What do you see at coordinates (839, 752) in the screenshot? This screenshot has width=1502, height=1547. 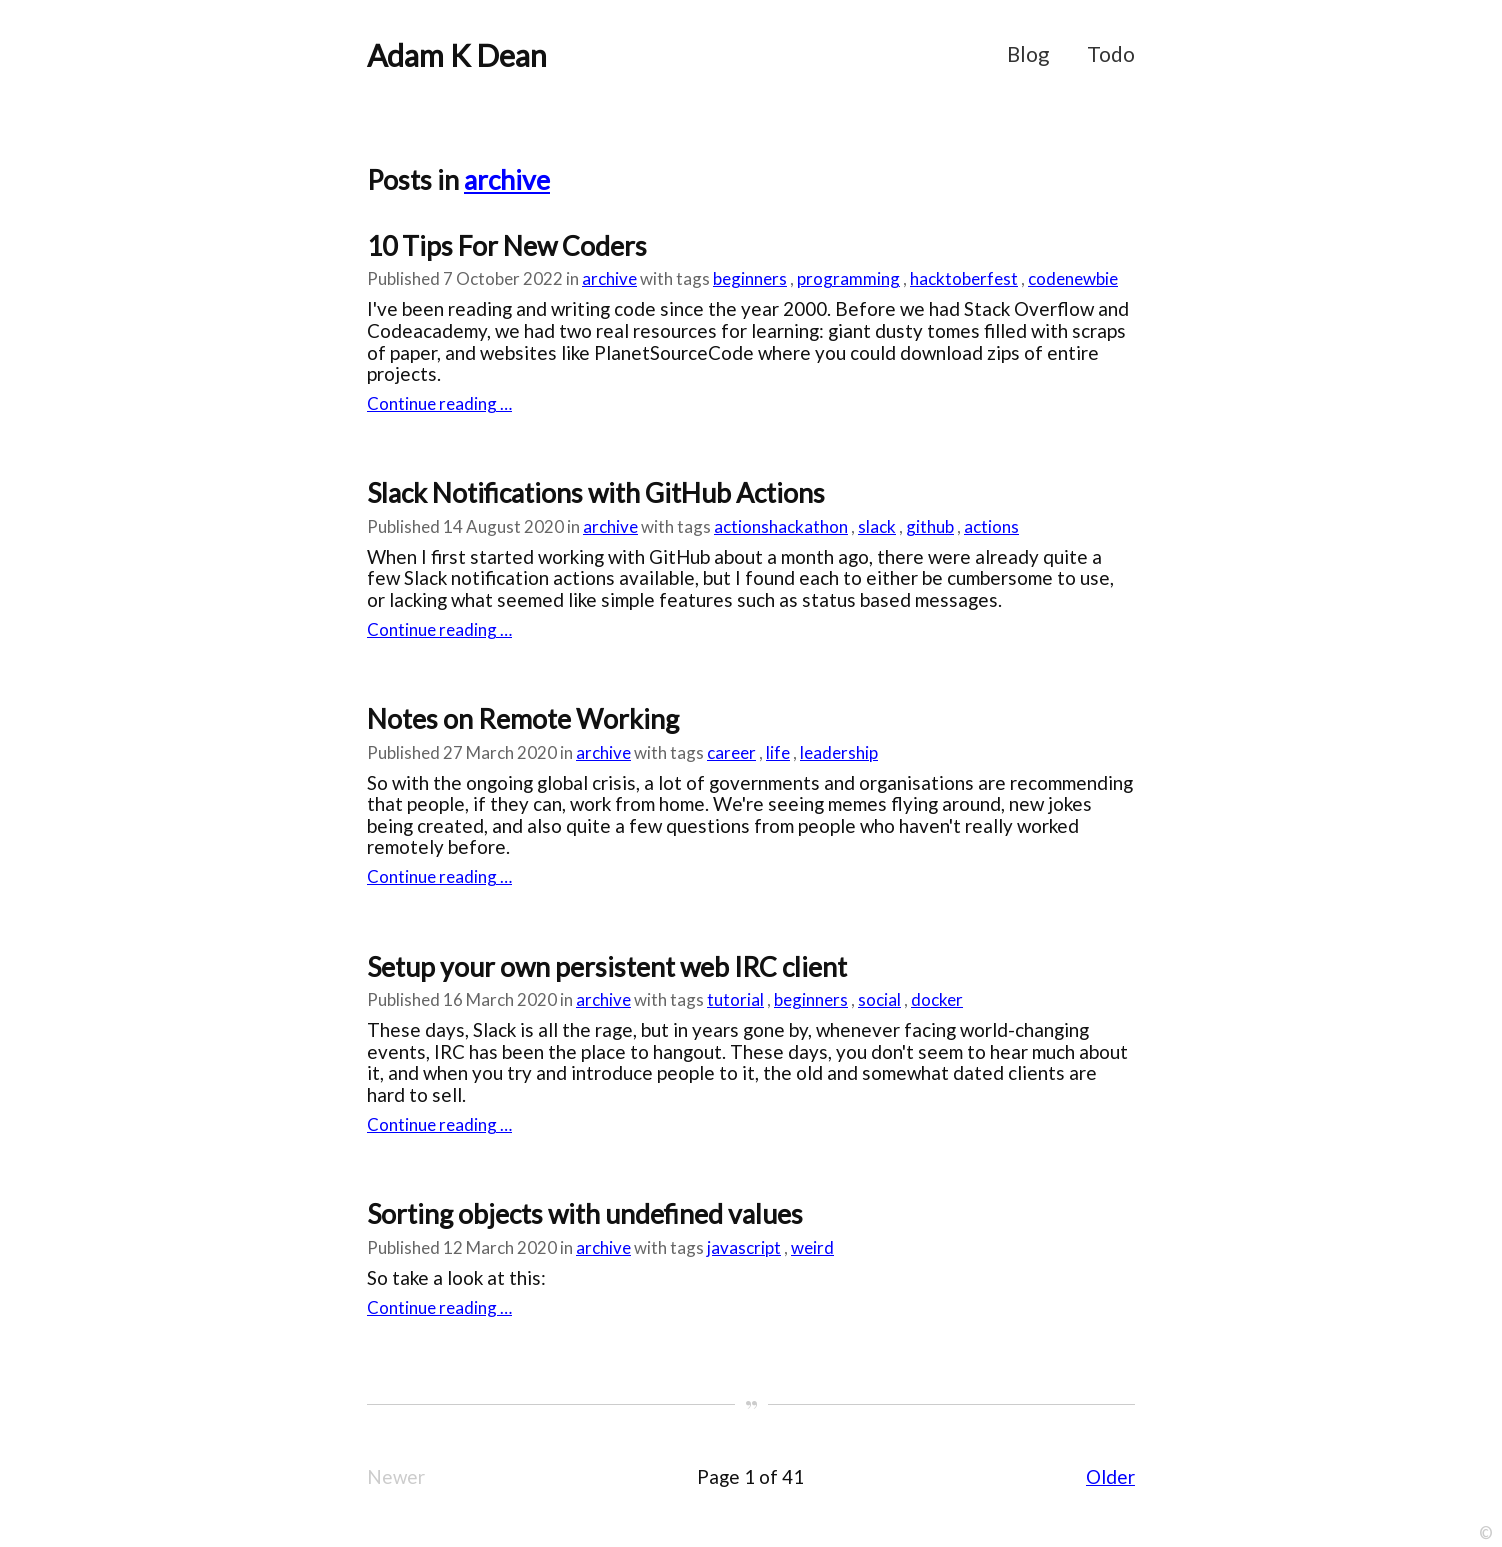 I see `leadership` at bounding box center [839, 752].